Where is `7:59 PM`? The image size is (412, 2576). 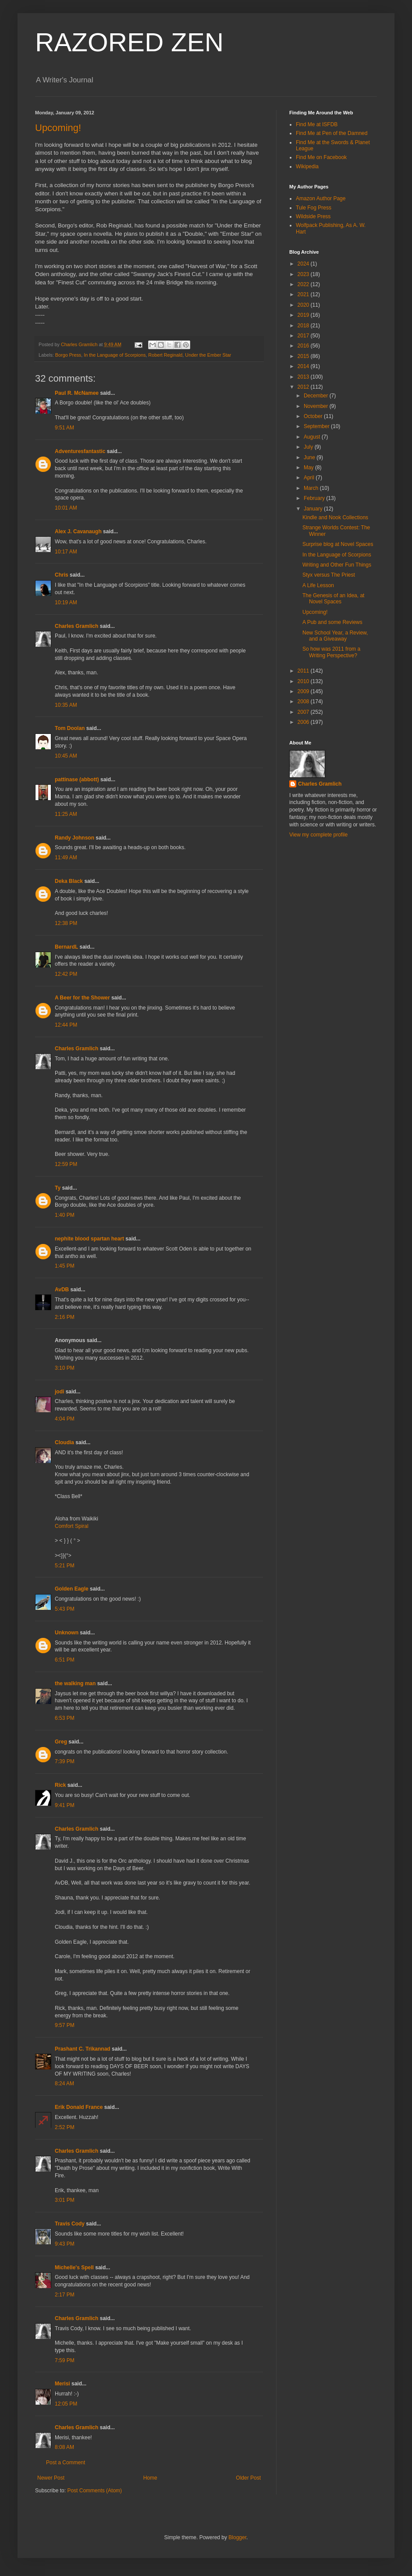
7:59 PM is located at coordinates (65, 2360).